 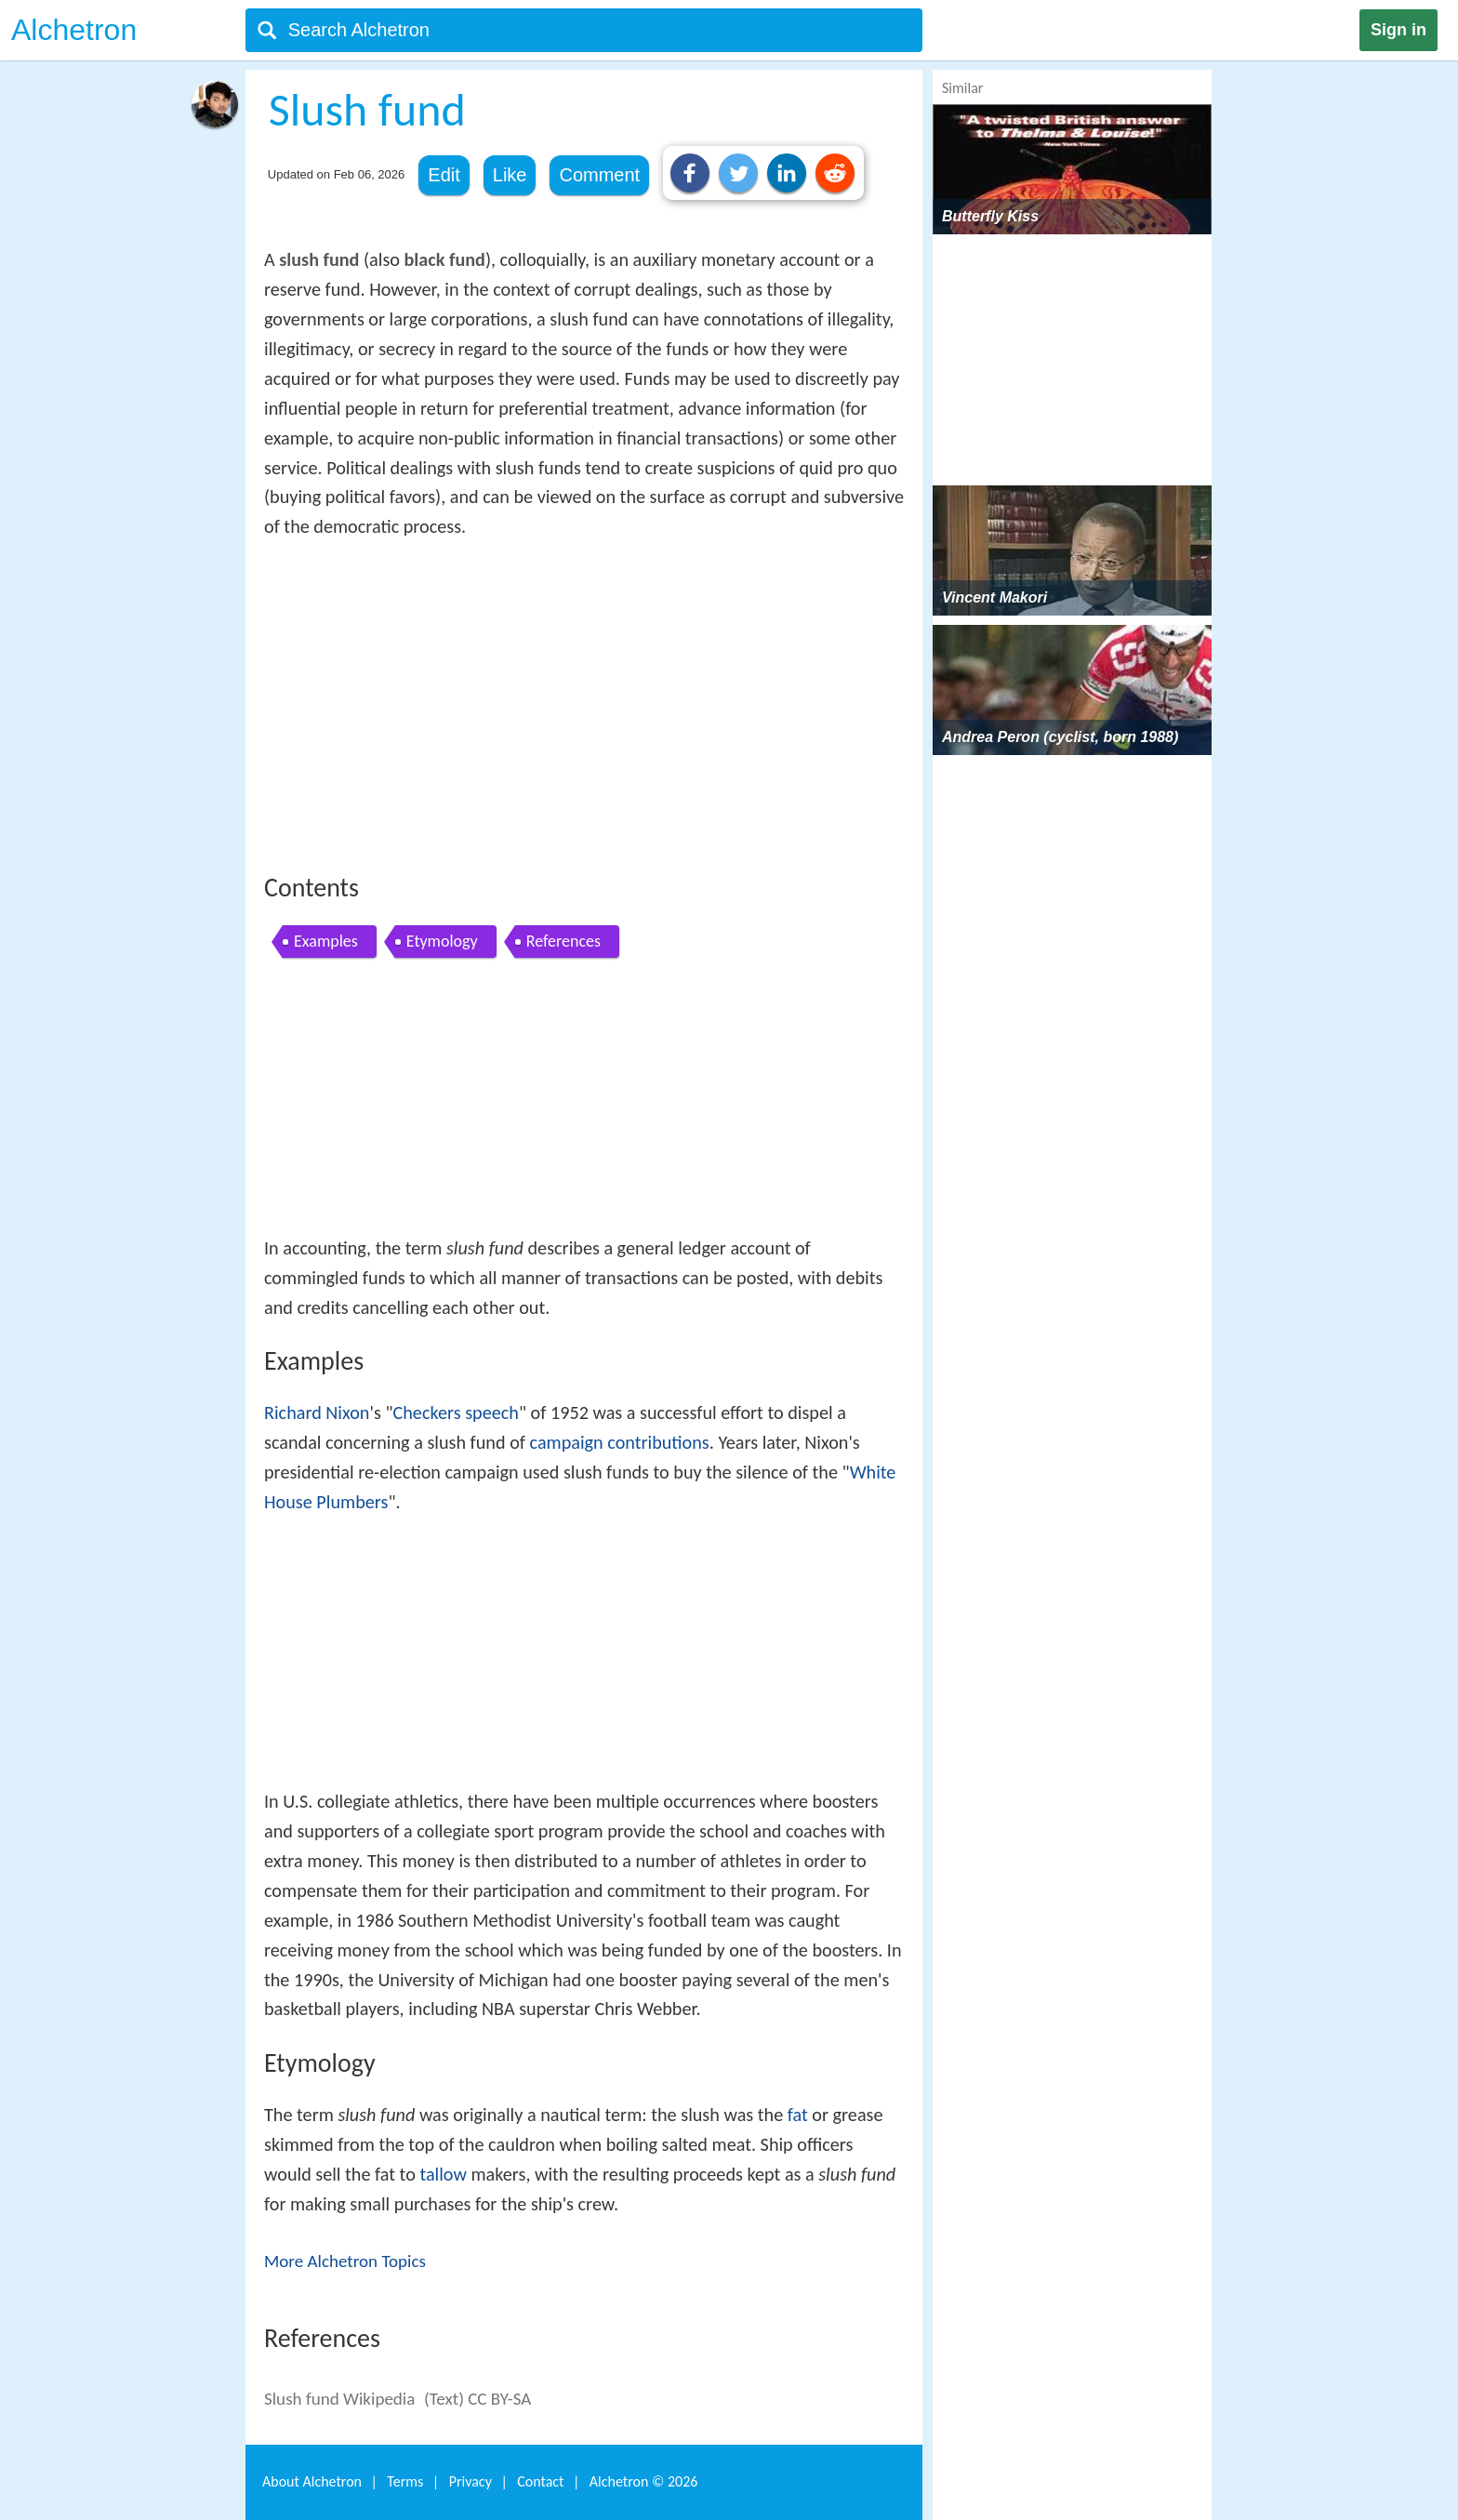 I want to click on Alchetron ©, so click(x=644, y=2481).